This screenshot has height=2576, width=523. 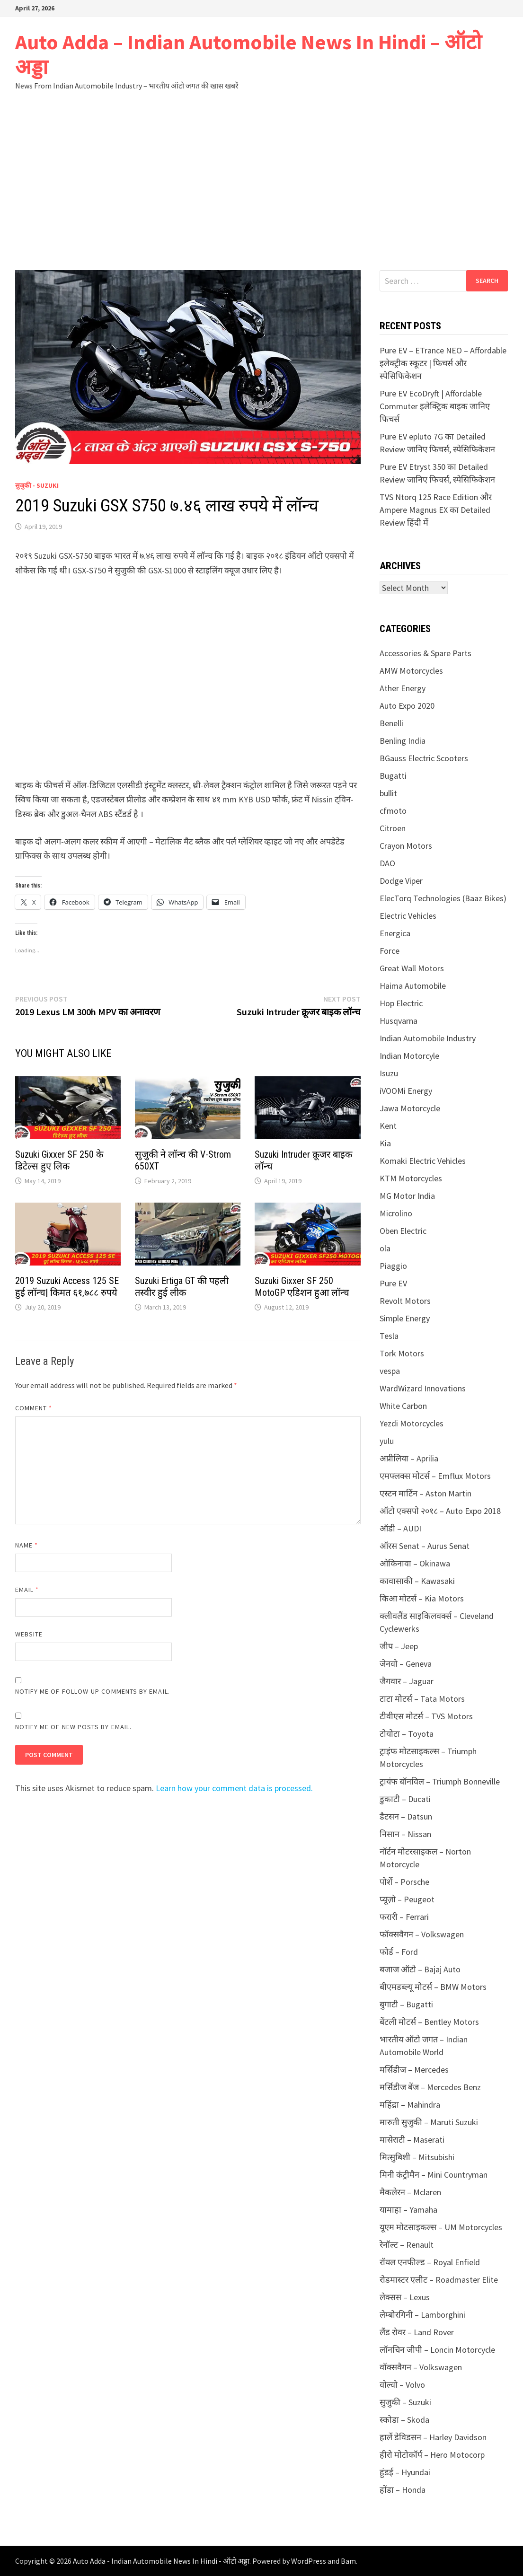 What do you see at coordinates (410, 2192) in the screenshot?
I see `मैकलेरन – Mclaren` at bounding box center [410, 2192].